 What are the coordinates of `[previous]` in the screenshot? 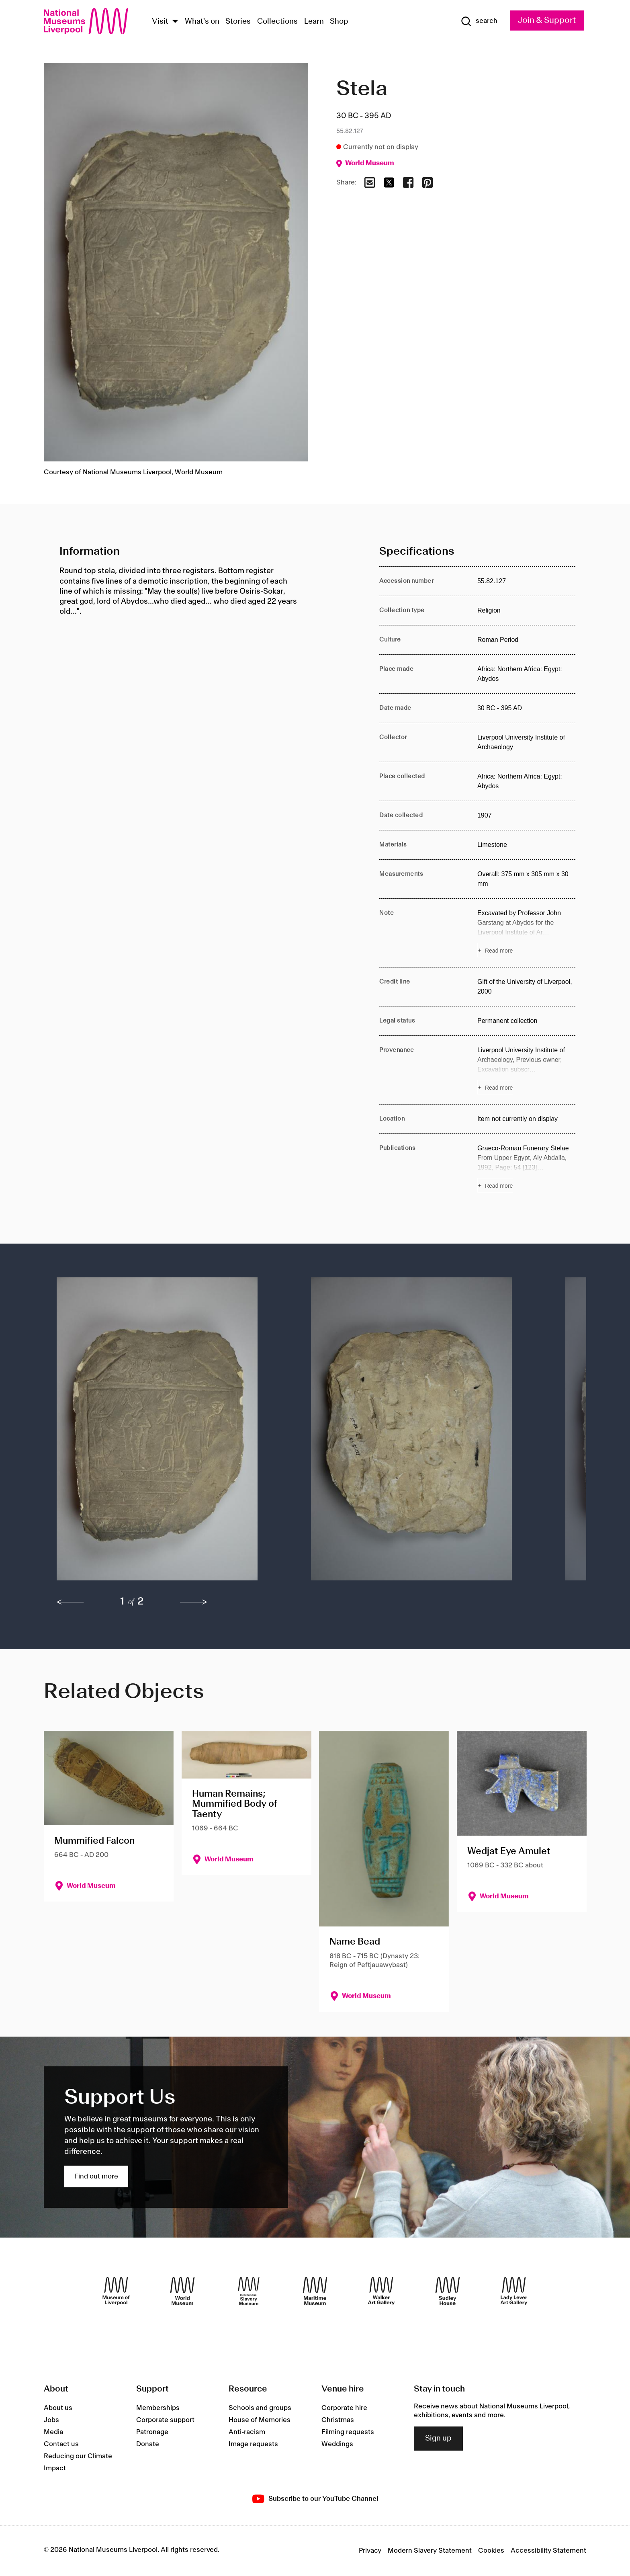 It's located at (70, 1602).